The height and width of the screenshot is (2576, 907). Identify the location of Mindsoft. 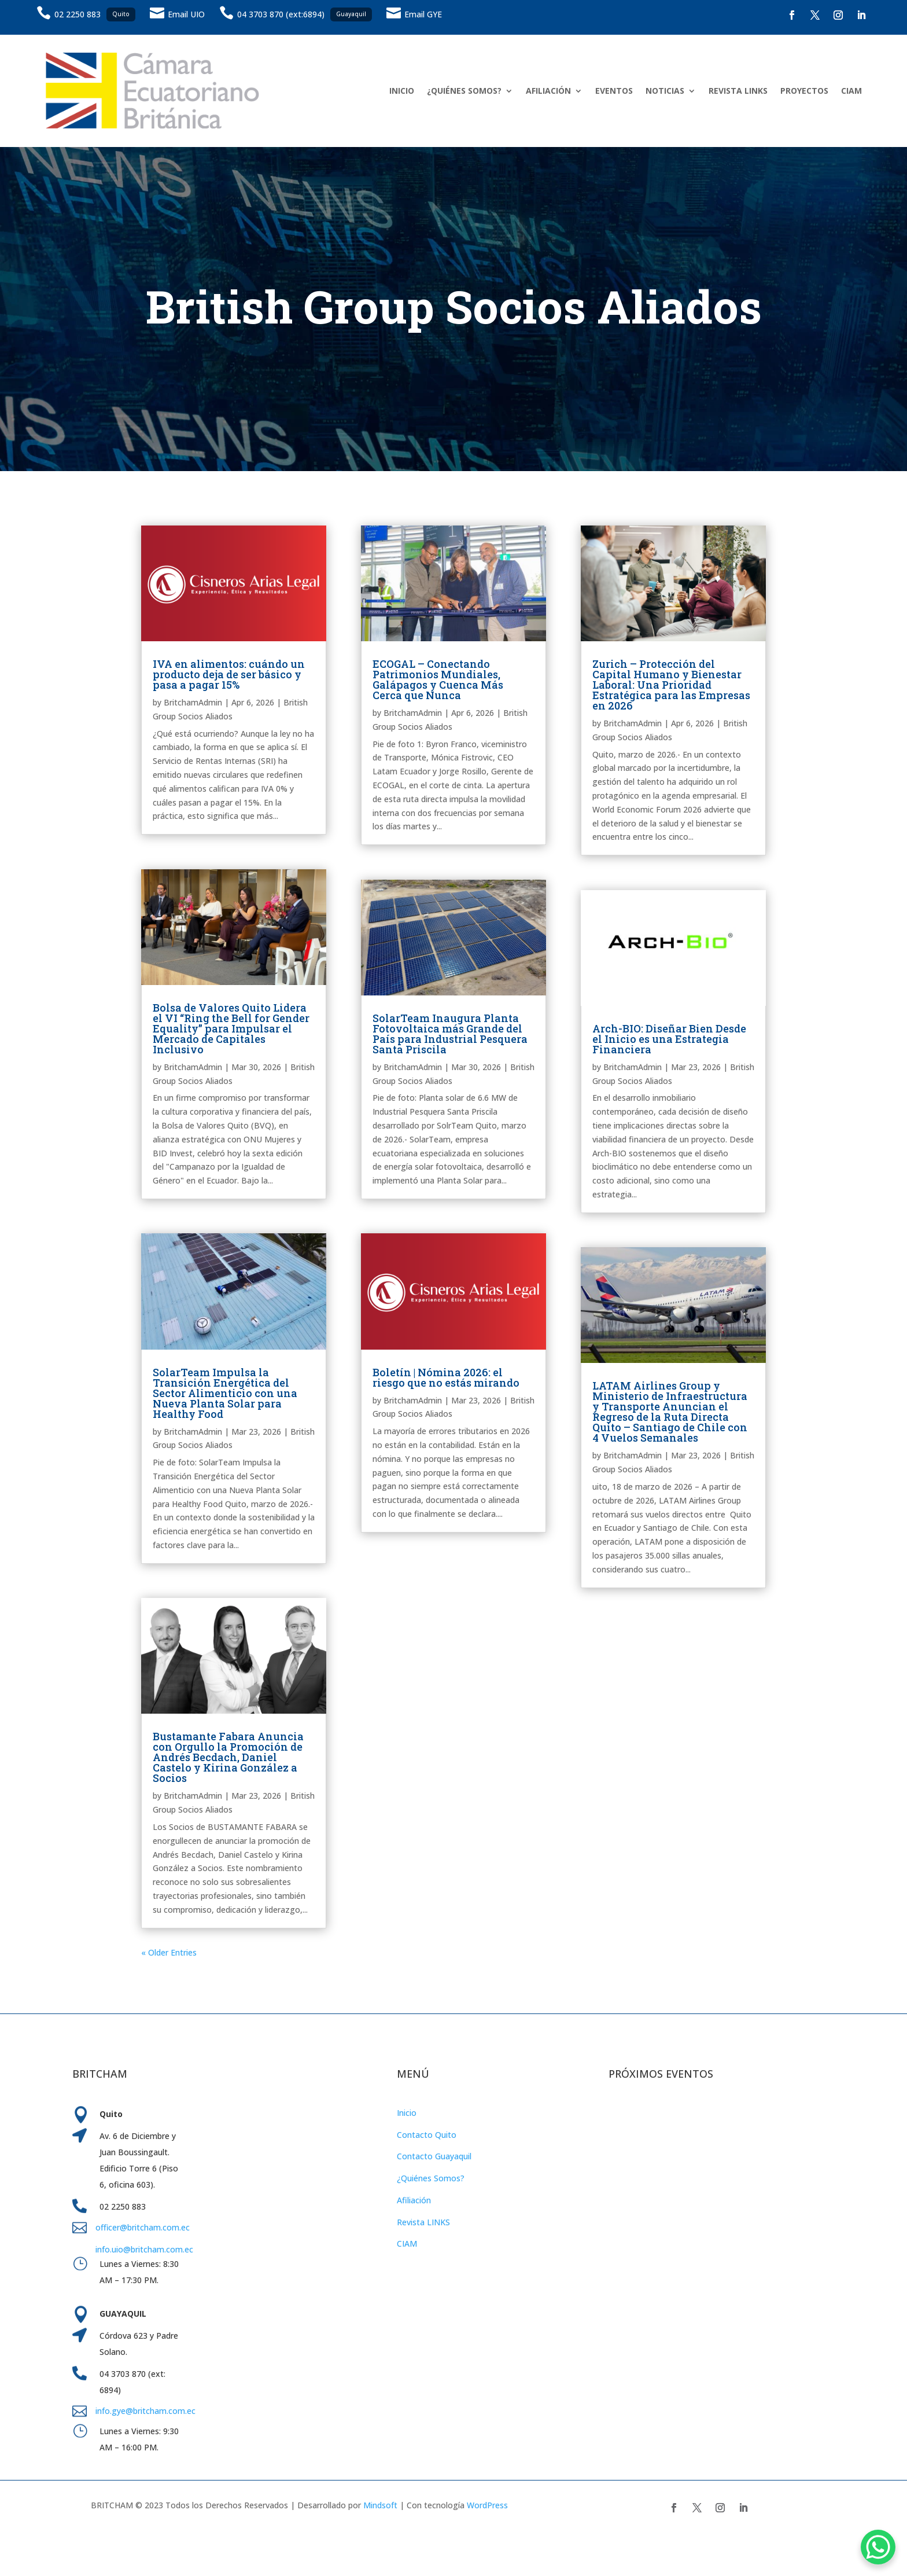
(380, 2505).